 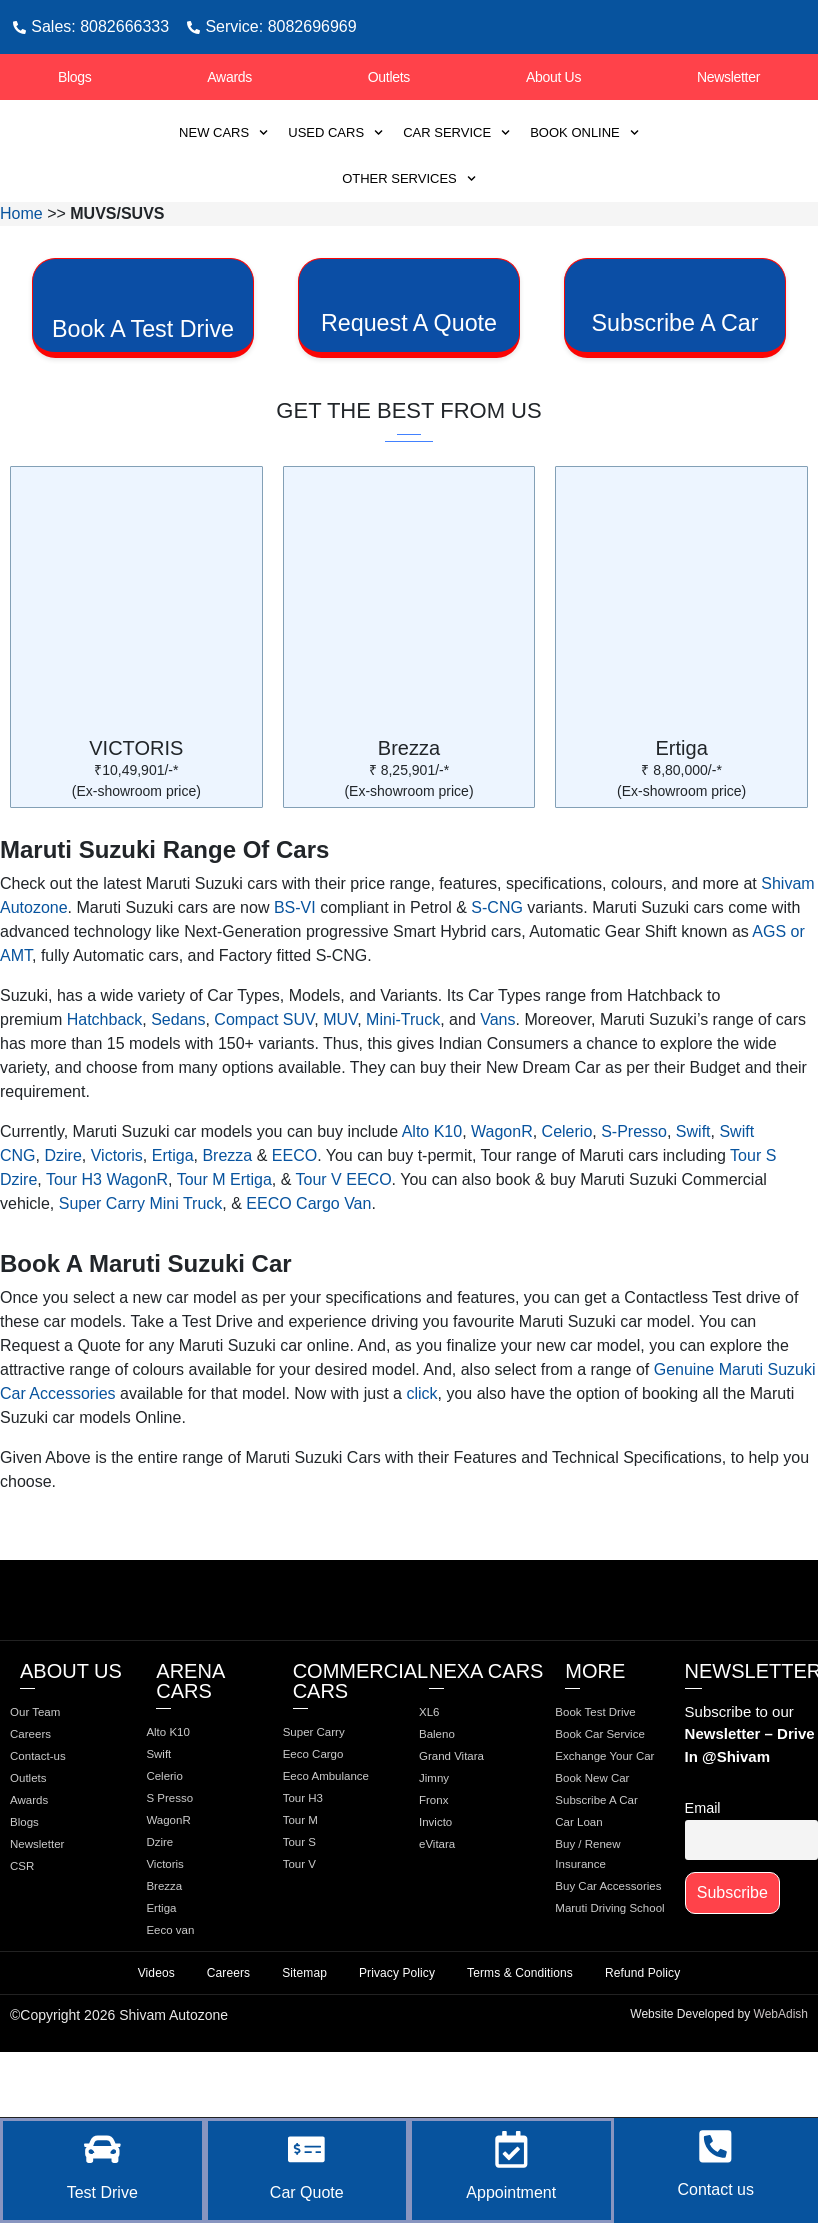 I want to click on [Contact us], so click(x=716, y=2140).